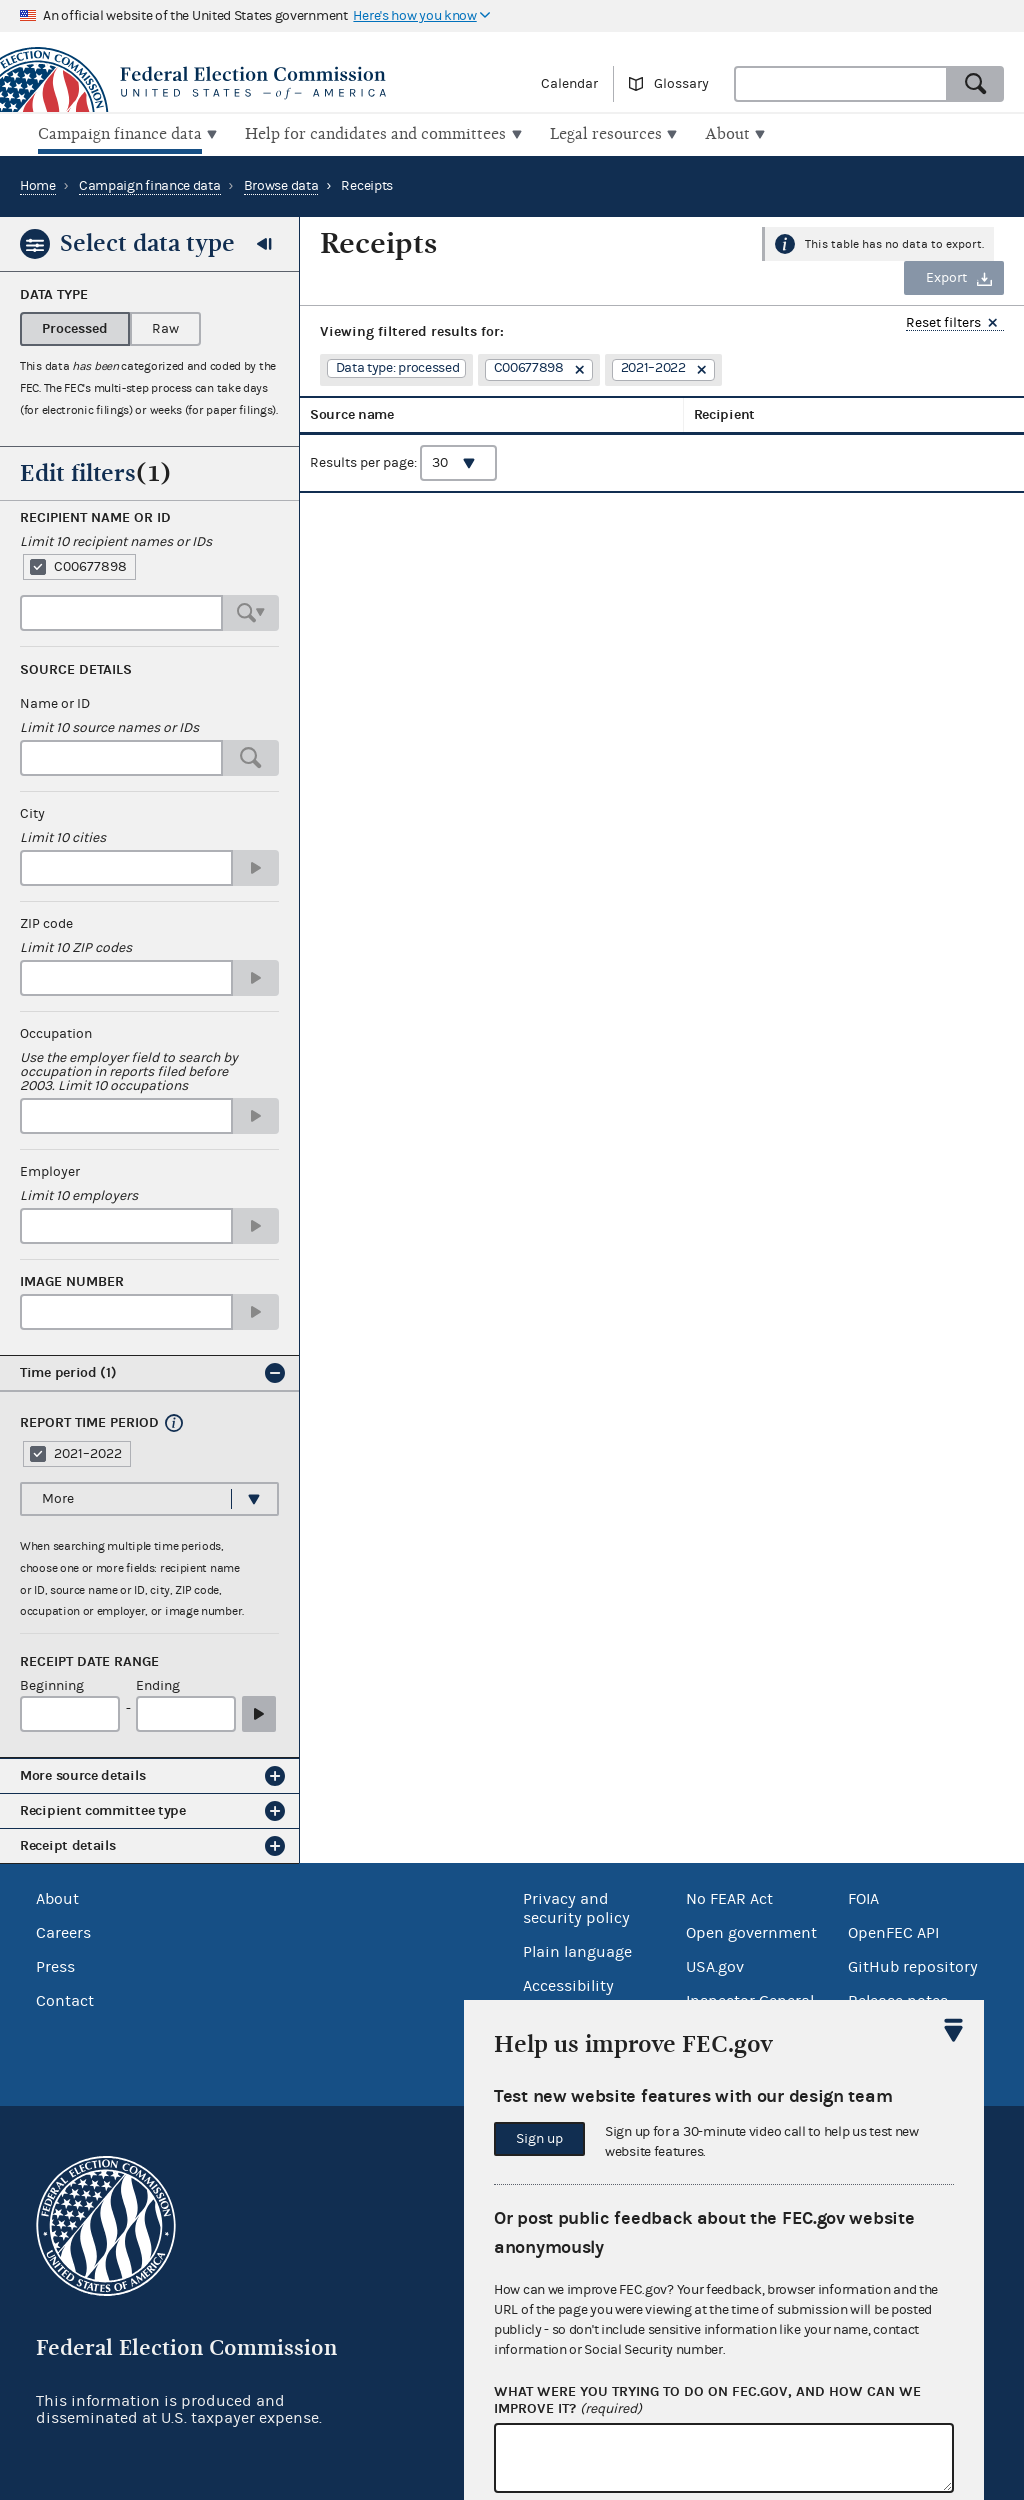 This screenshot has height=2500, width=1024. What do you see at coordinates (76, 946) in the screenshot?
I see `Limit 10 ZIP codes` at bounding box center [76, 946].